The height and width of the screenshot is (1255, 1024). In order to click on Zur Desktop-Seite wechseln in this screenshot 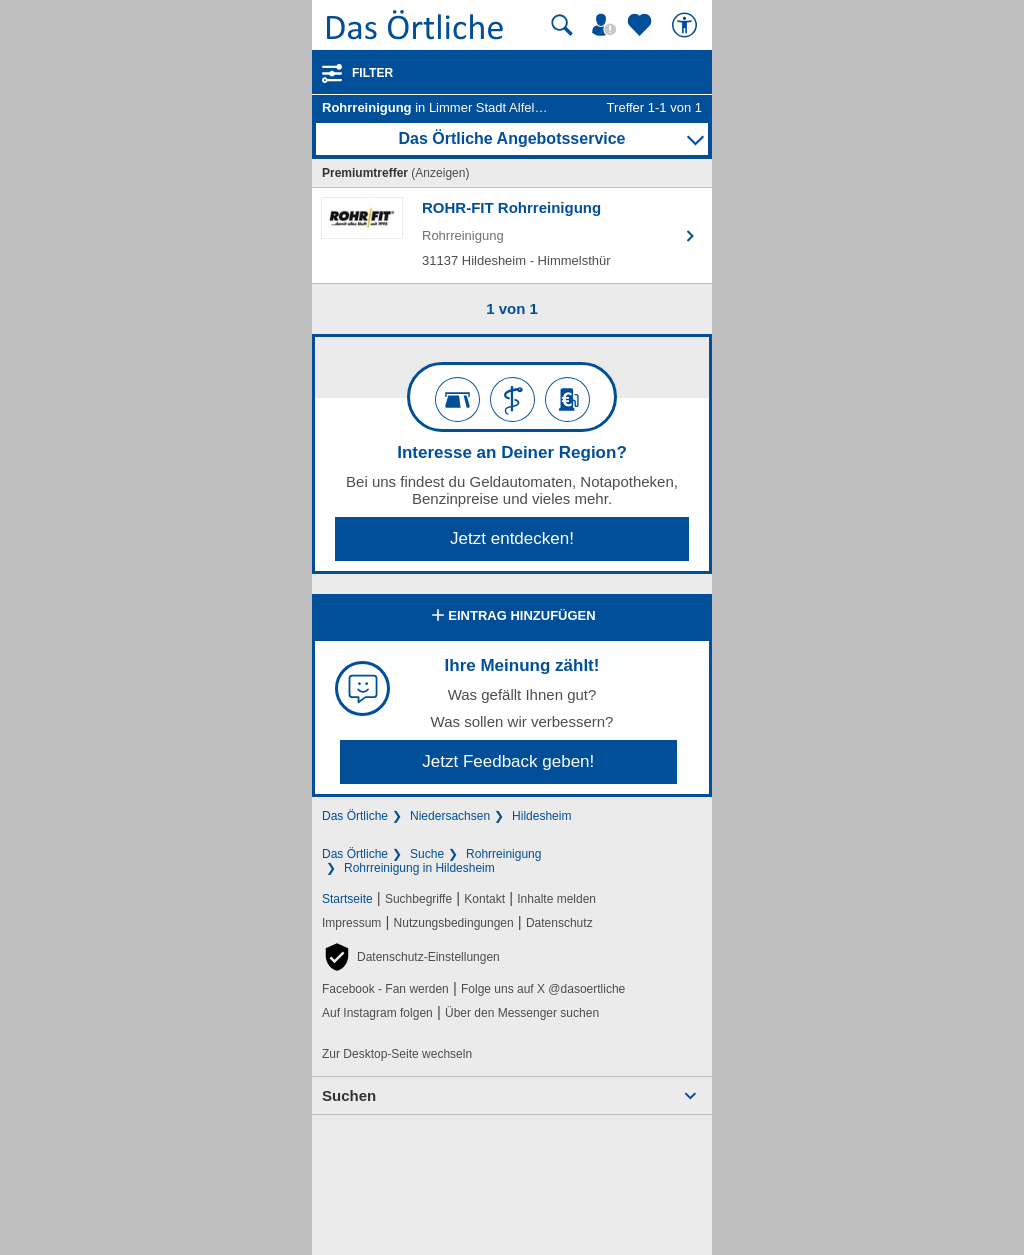, I will do `click(397, 1054)`.